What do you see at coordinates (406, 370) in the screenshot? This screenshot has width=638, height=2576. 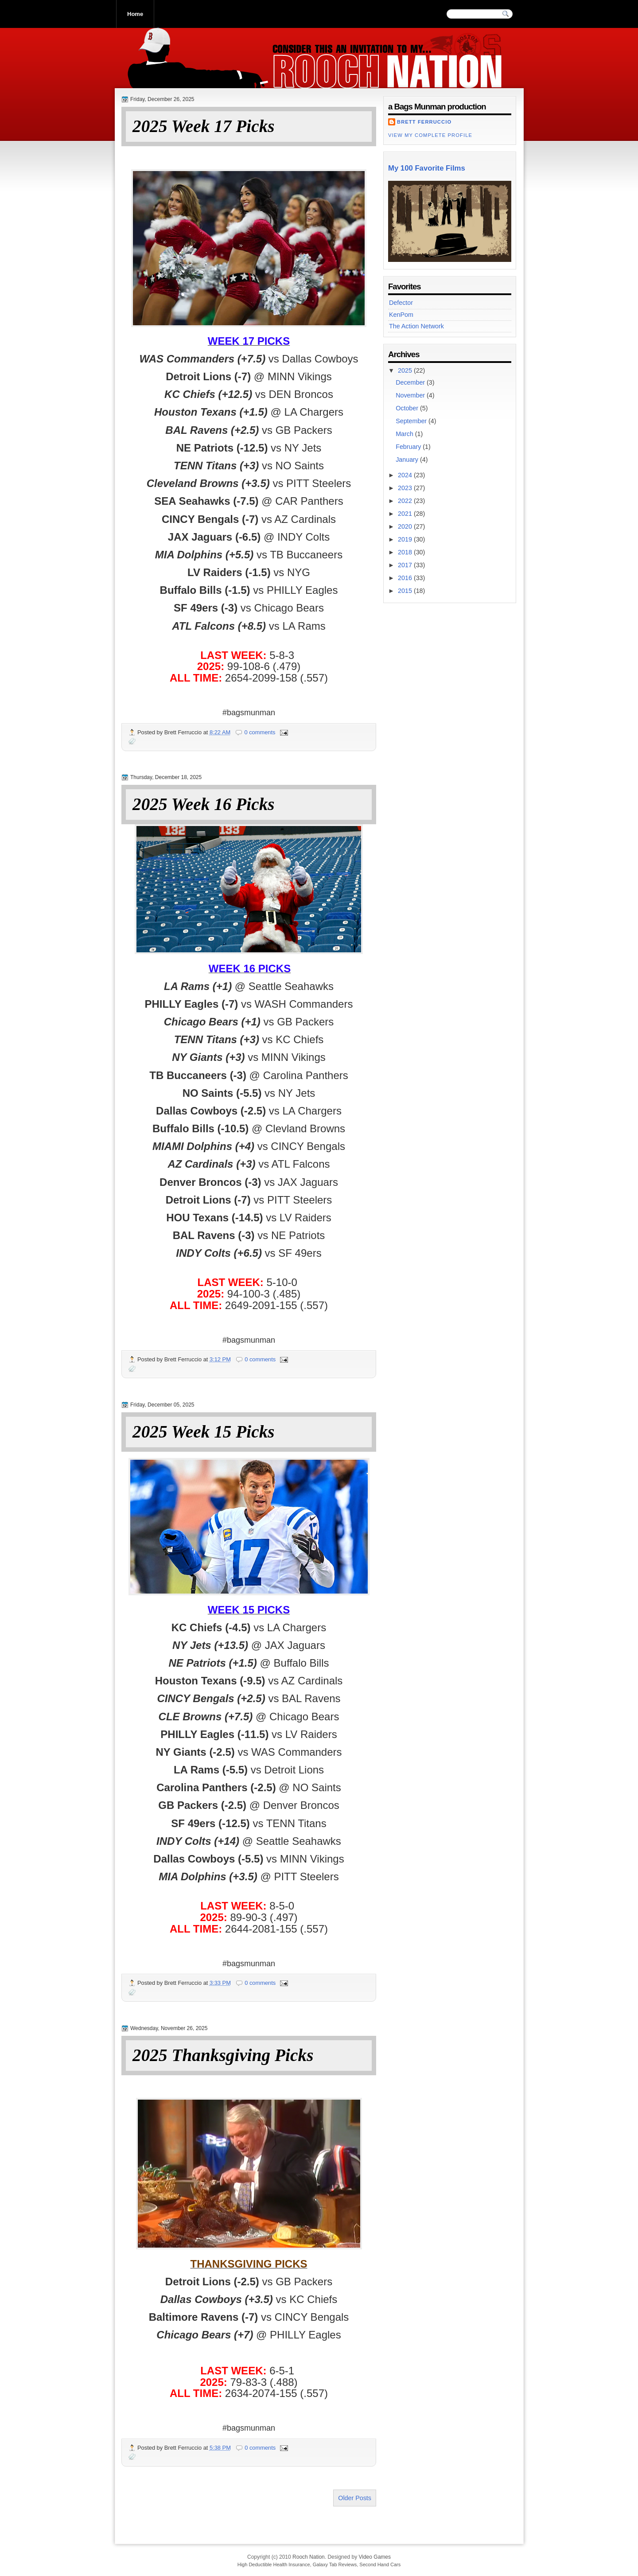 I see `2025` at bounding box center [406, 370].